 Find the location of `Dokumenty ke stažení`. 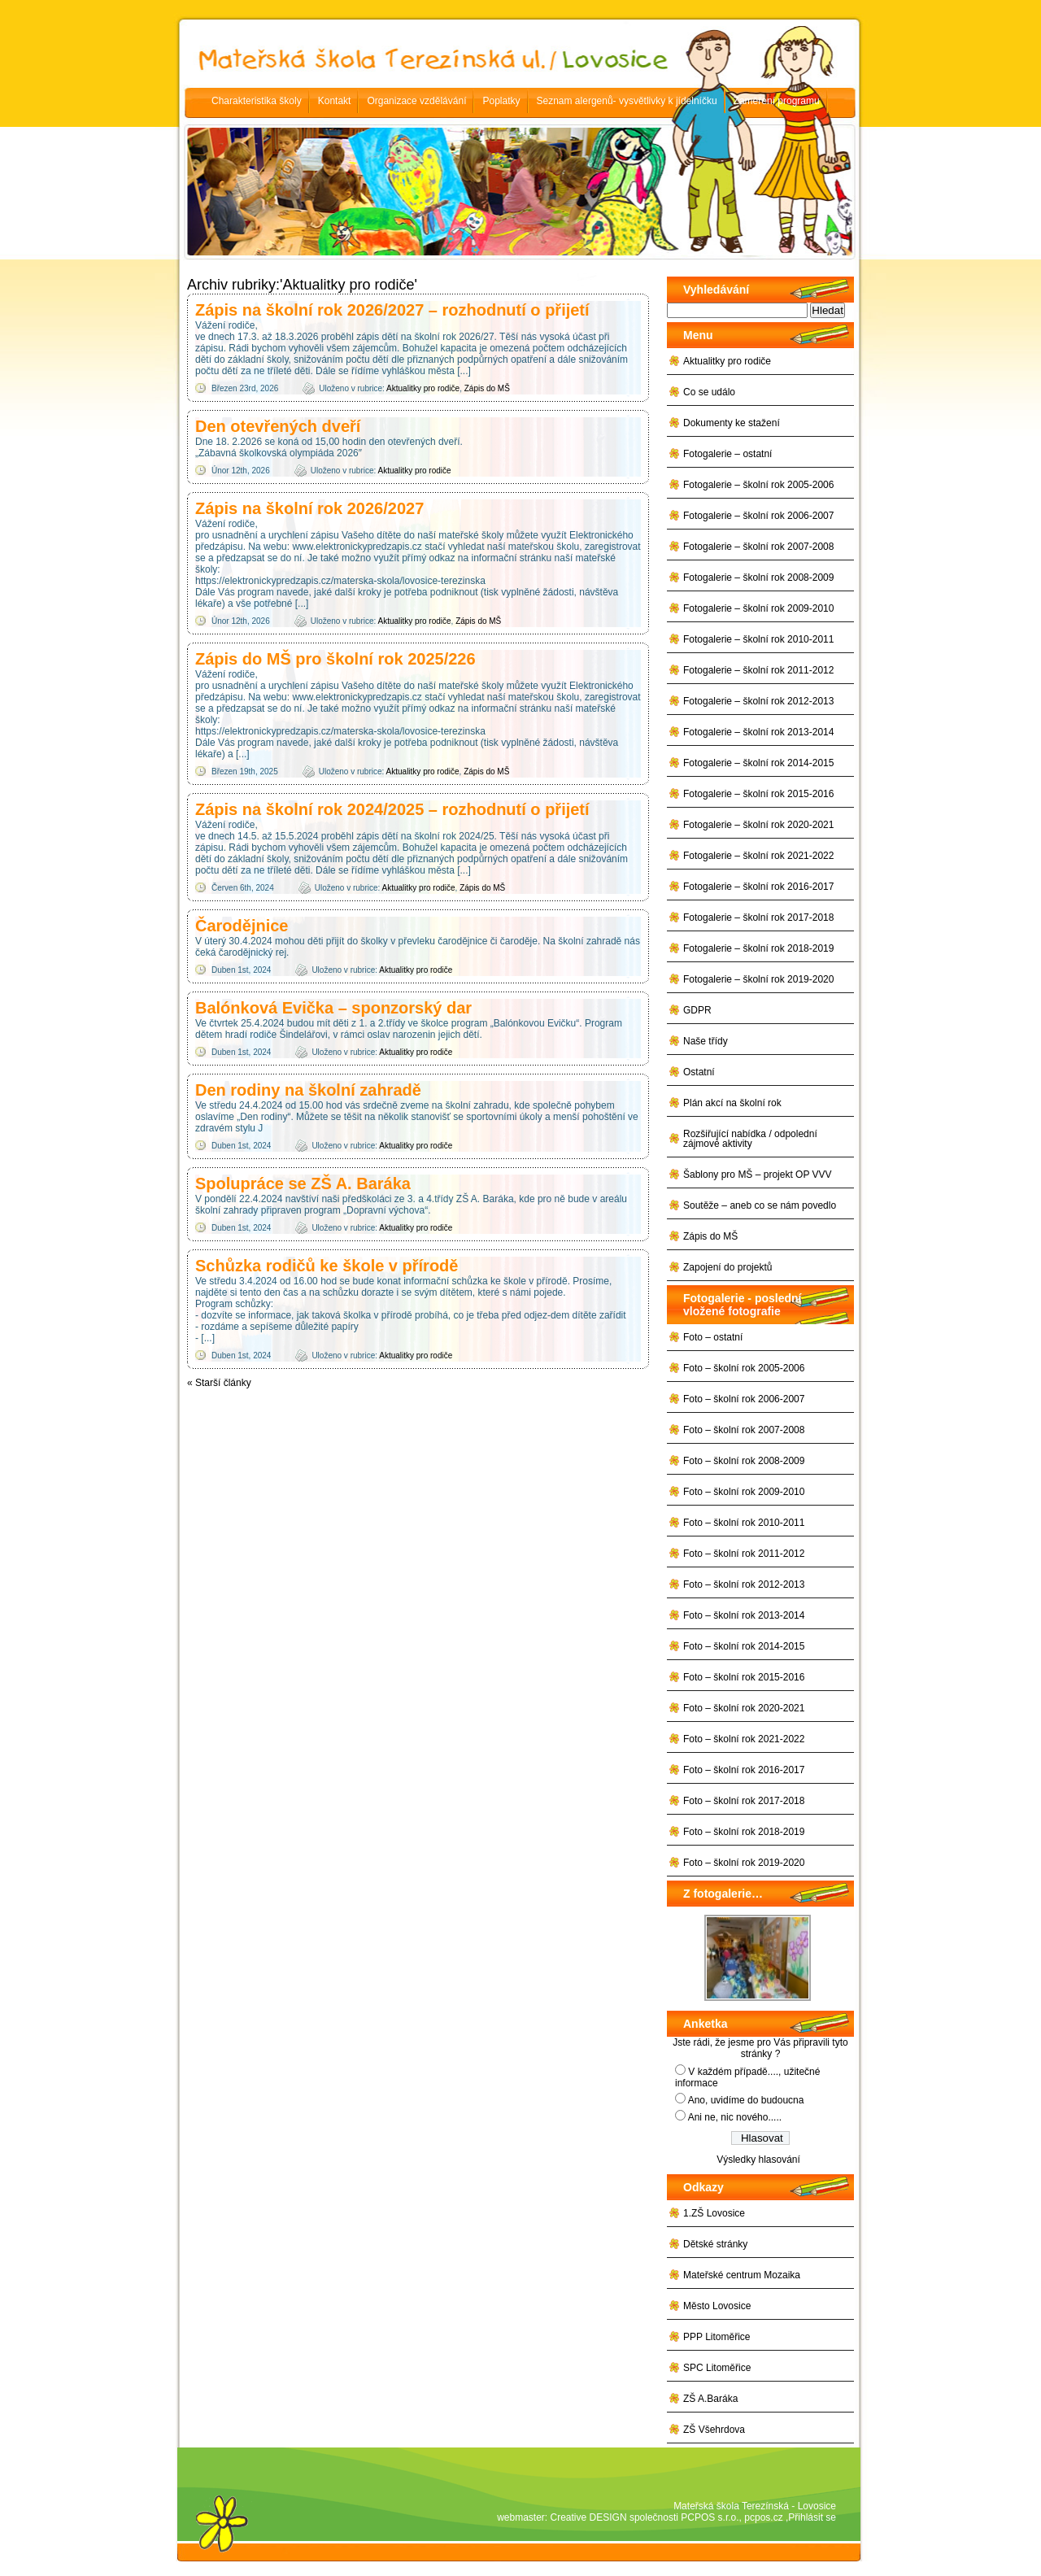

Dokumenty ke stažení is located at coordinates (731, 423).